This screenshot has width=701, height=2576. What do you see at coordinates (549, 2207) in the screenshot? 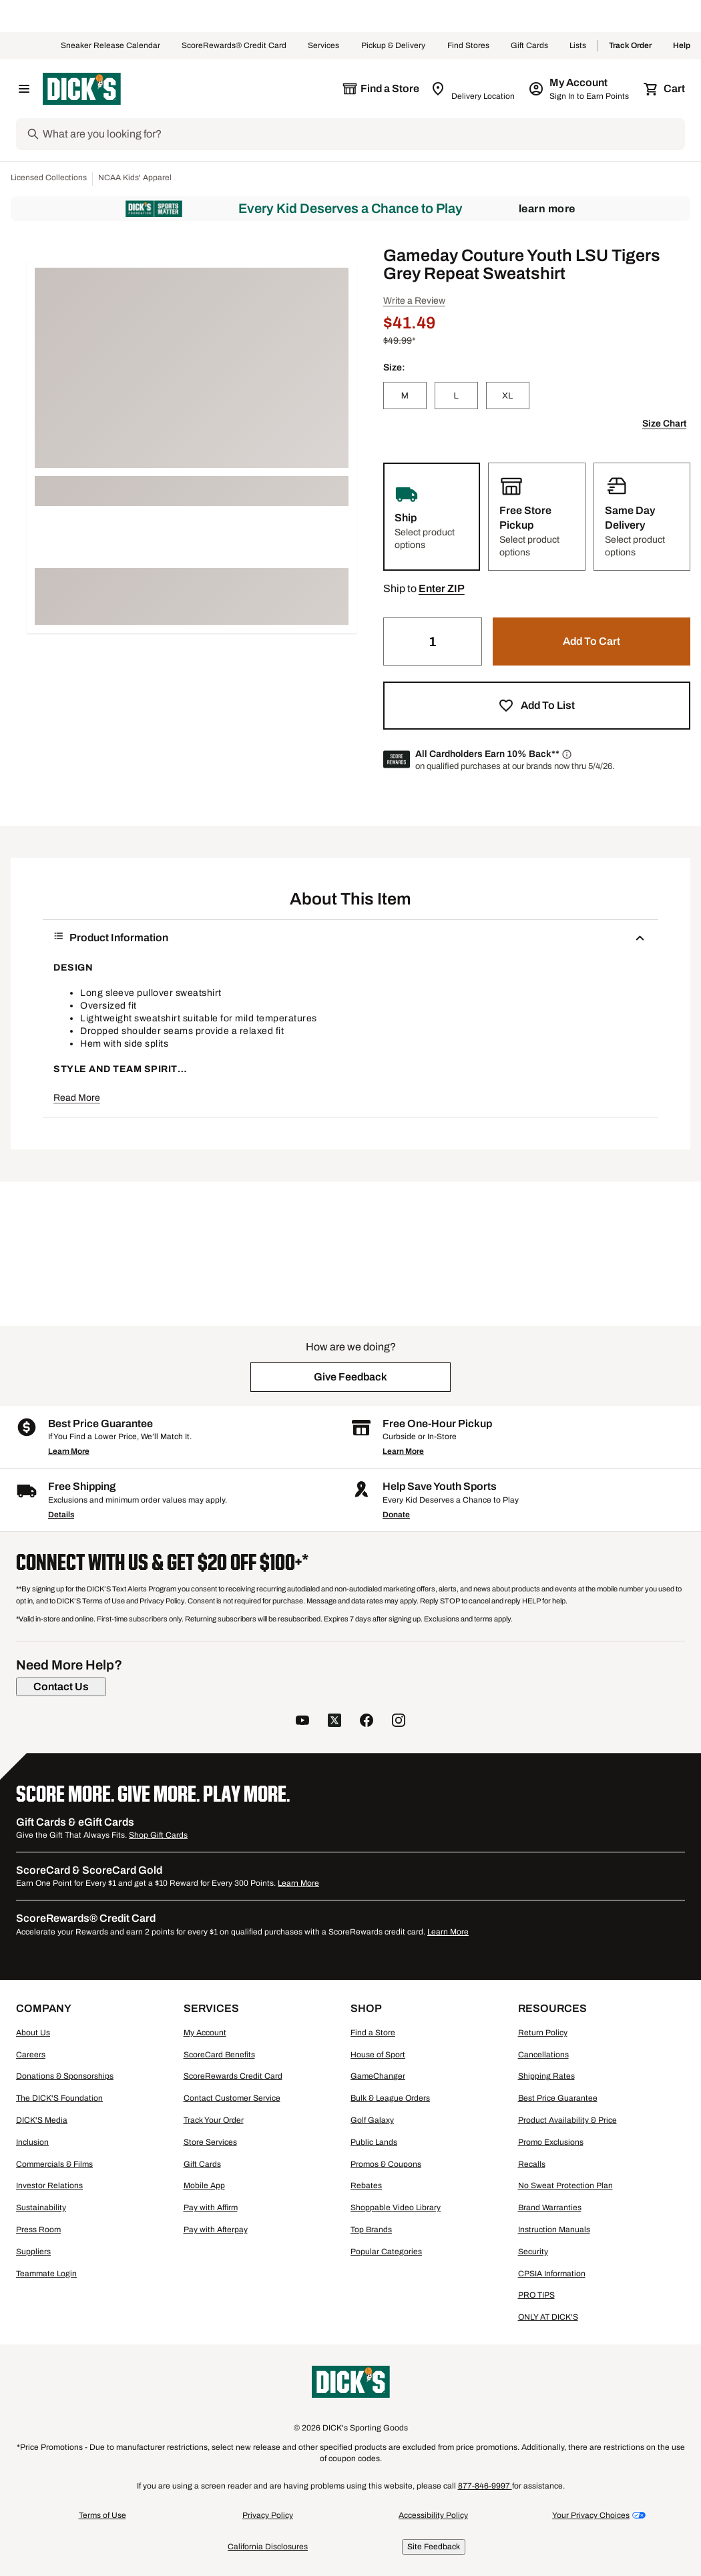
I see `Brand Warranties` at bounding box center [549, 2207].